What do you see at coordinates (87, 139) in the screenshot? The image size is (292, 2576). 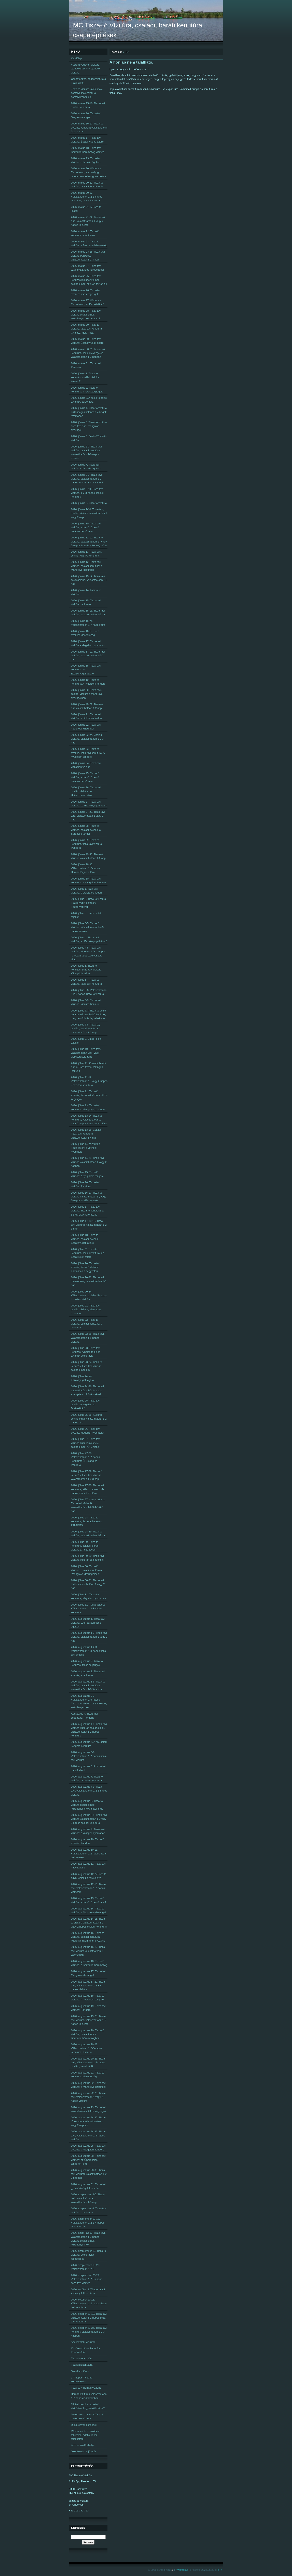 I see `2026. május 17. Tisza-tavi vízitúra: Északnyugati-átjáró` at bounding box center [87, 139].